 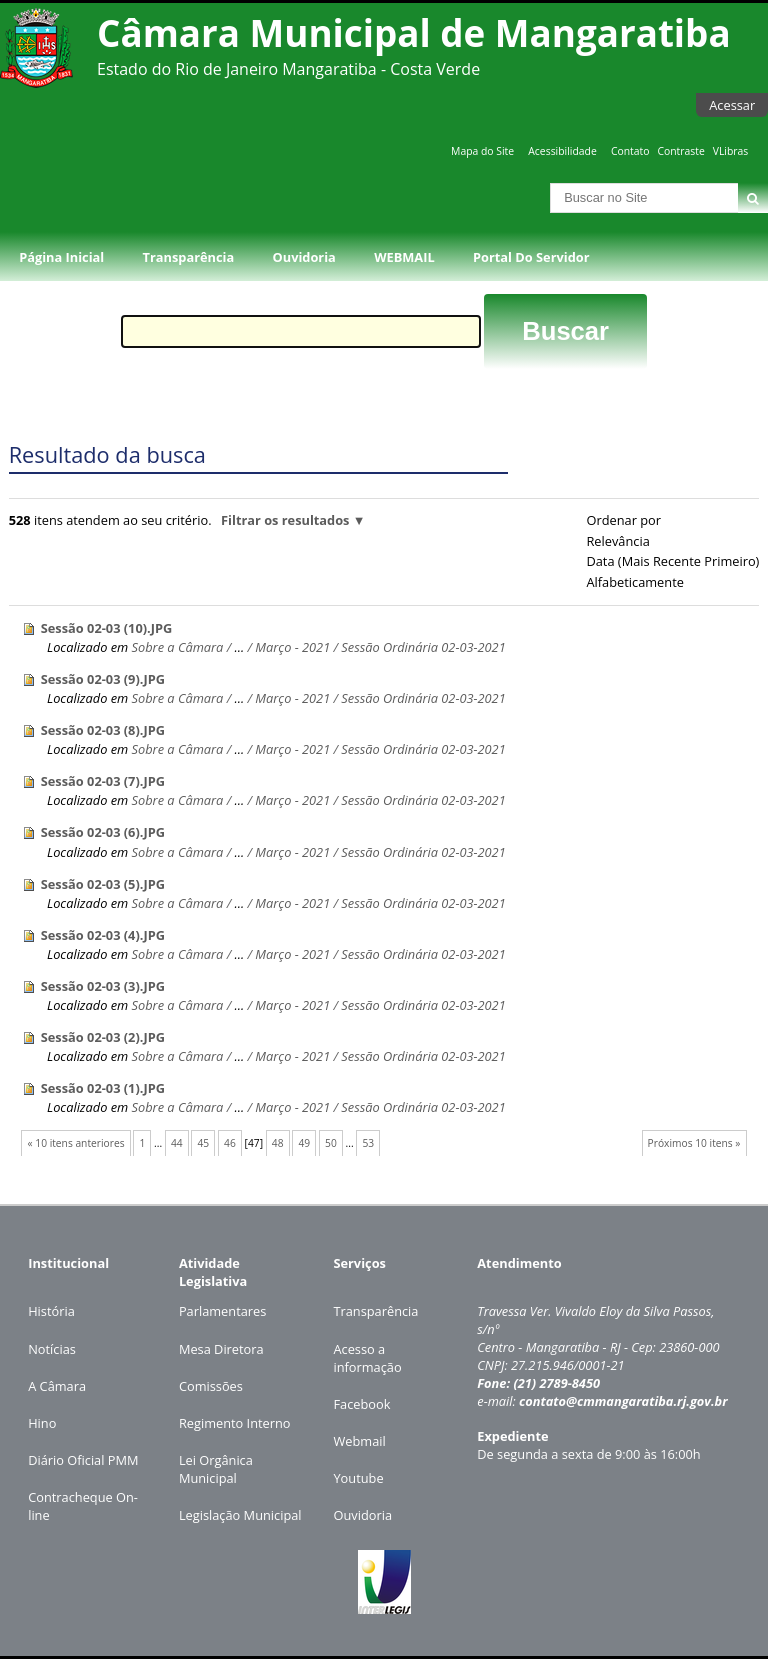 I want to click on data (mais recente primeiro), so click(x=672, y=561).